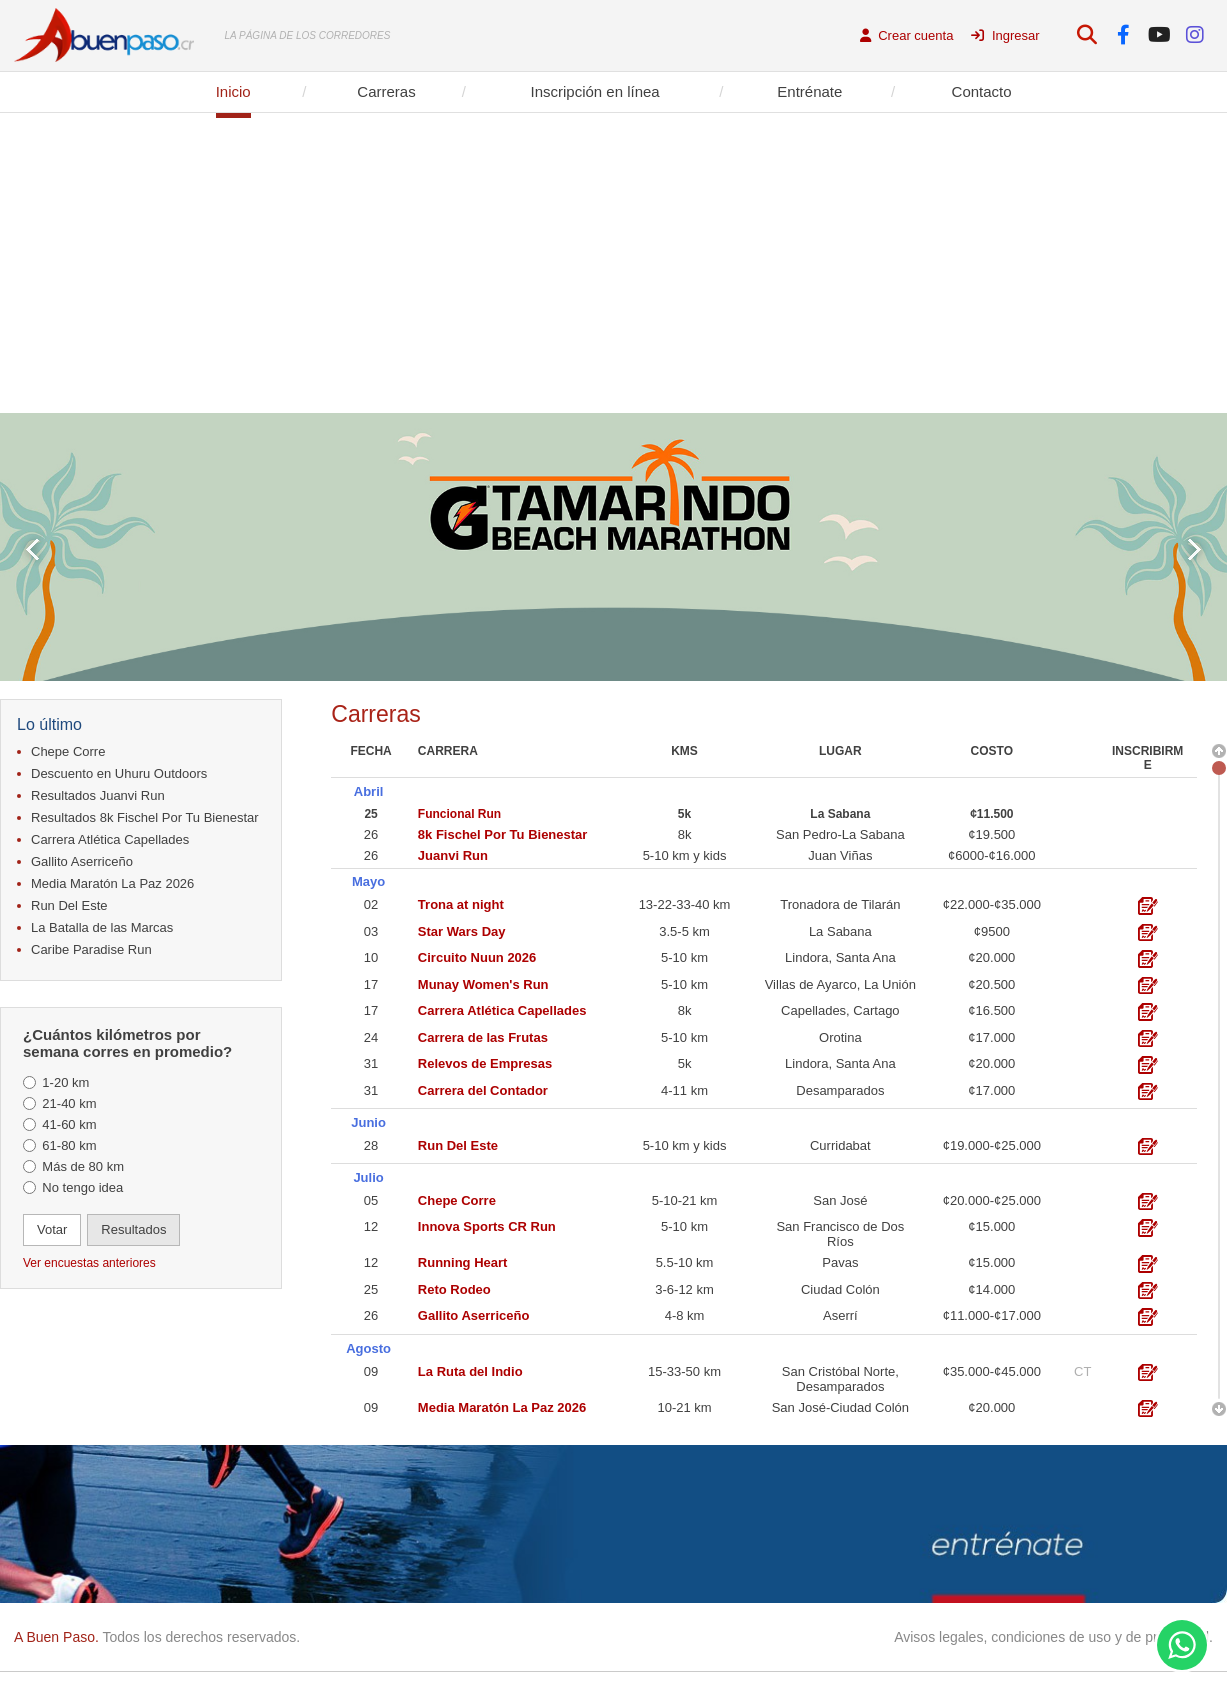  I want to click on ¢11.500, so click(991, 812).